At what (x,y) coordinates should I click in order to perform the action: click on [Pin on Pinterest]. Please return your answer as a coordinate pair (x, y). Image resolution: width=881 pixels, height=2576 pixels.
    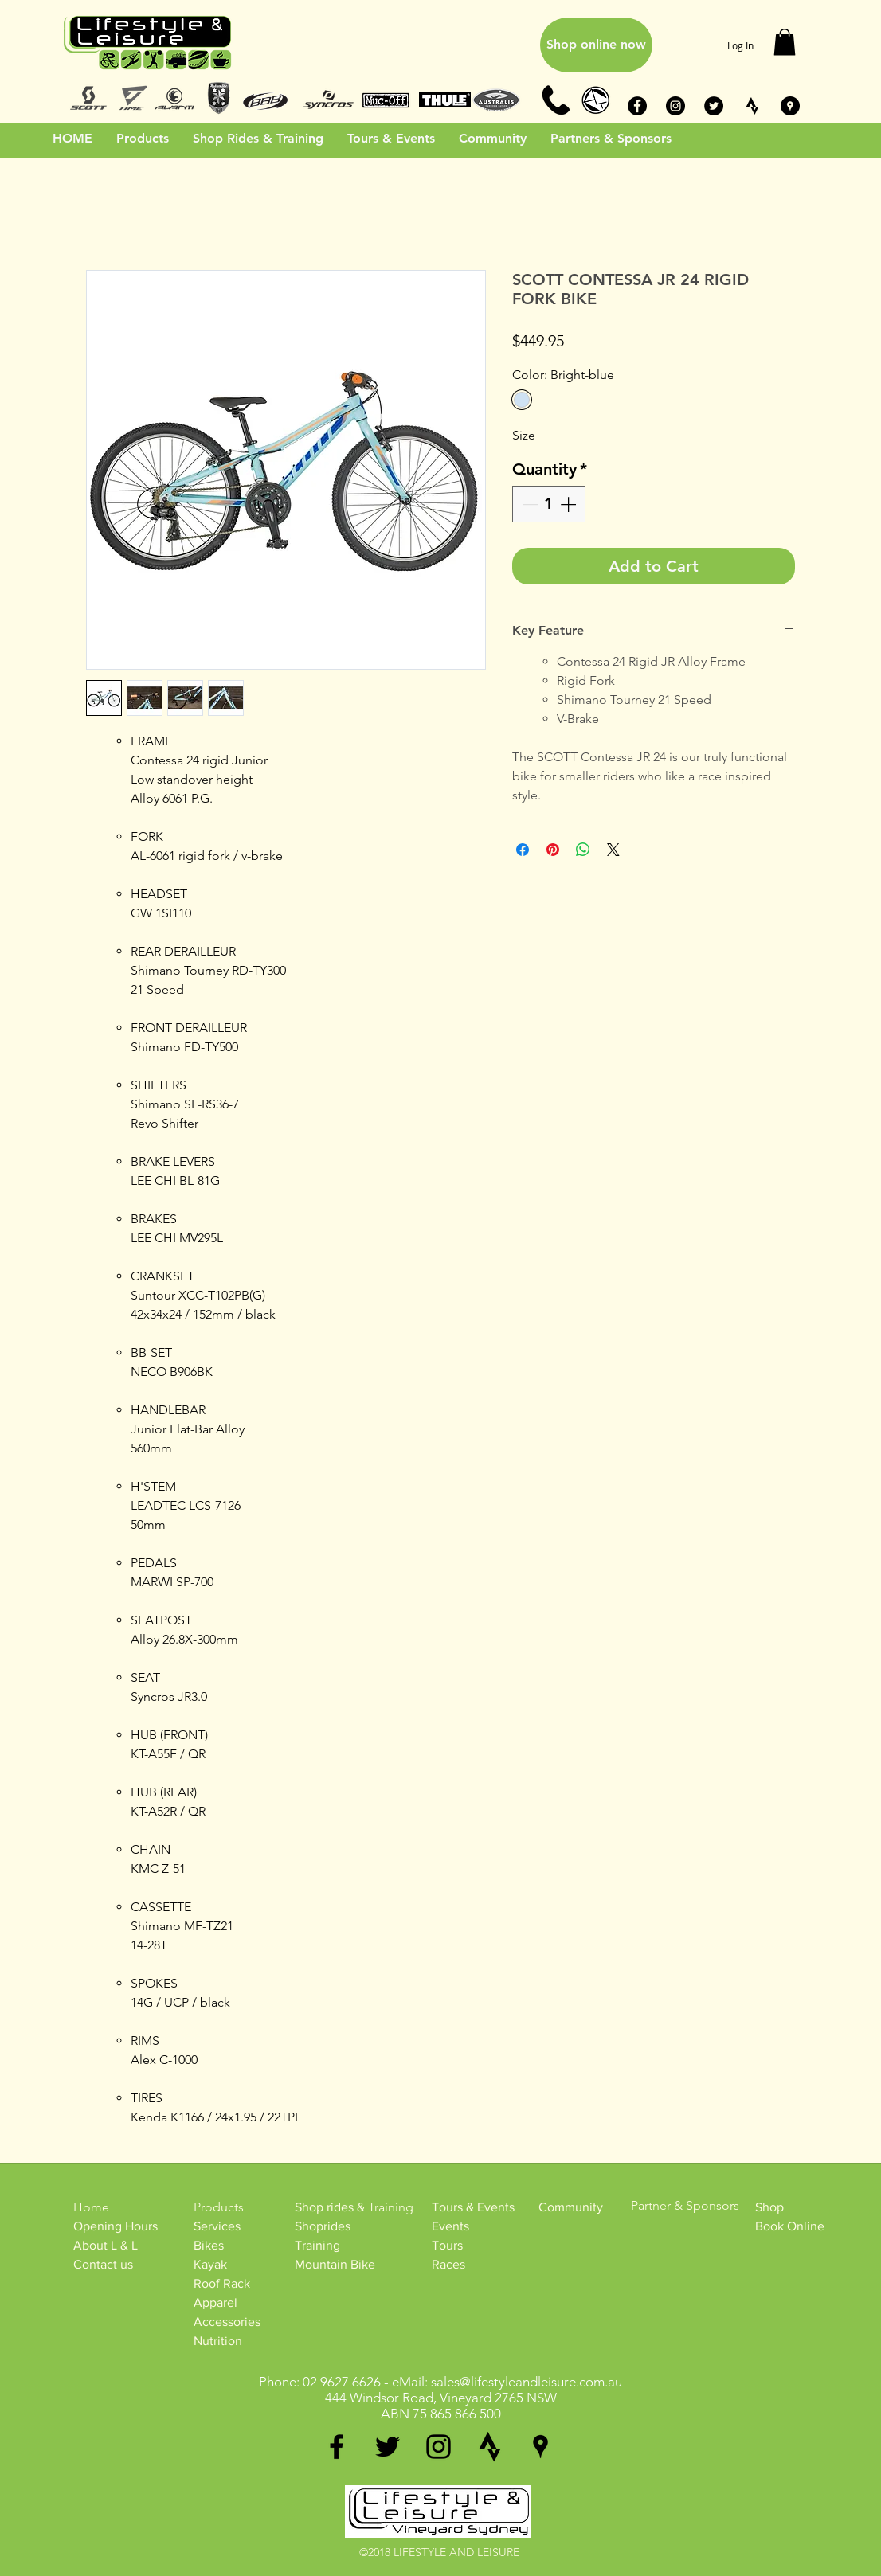
    Looking at the image, I should click on (552, 849).